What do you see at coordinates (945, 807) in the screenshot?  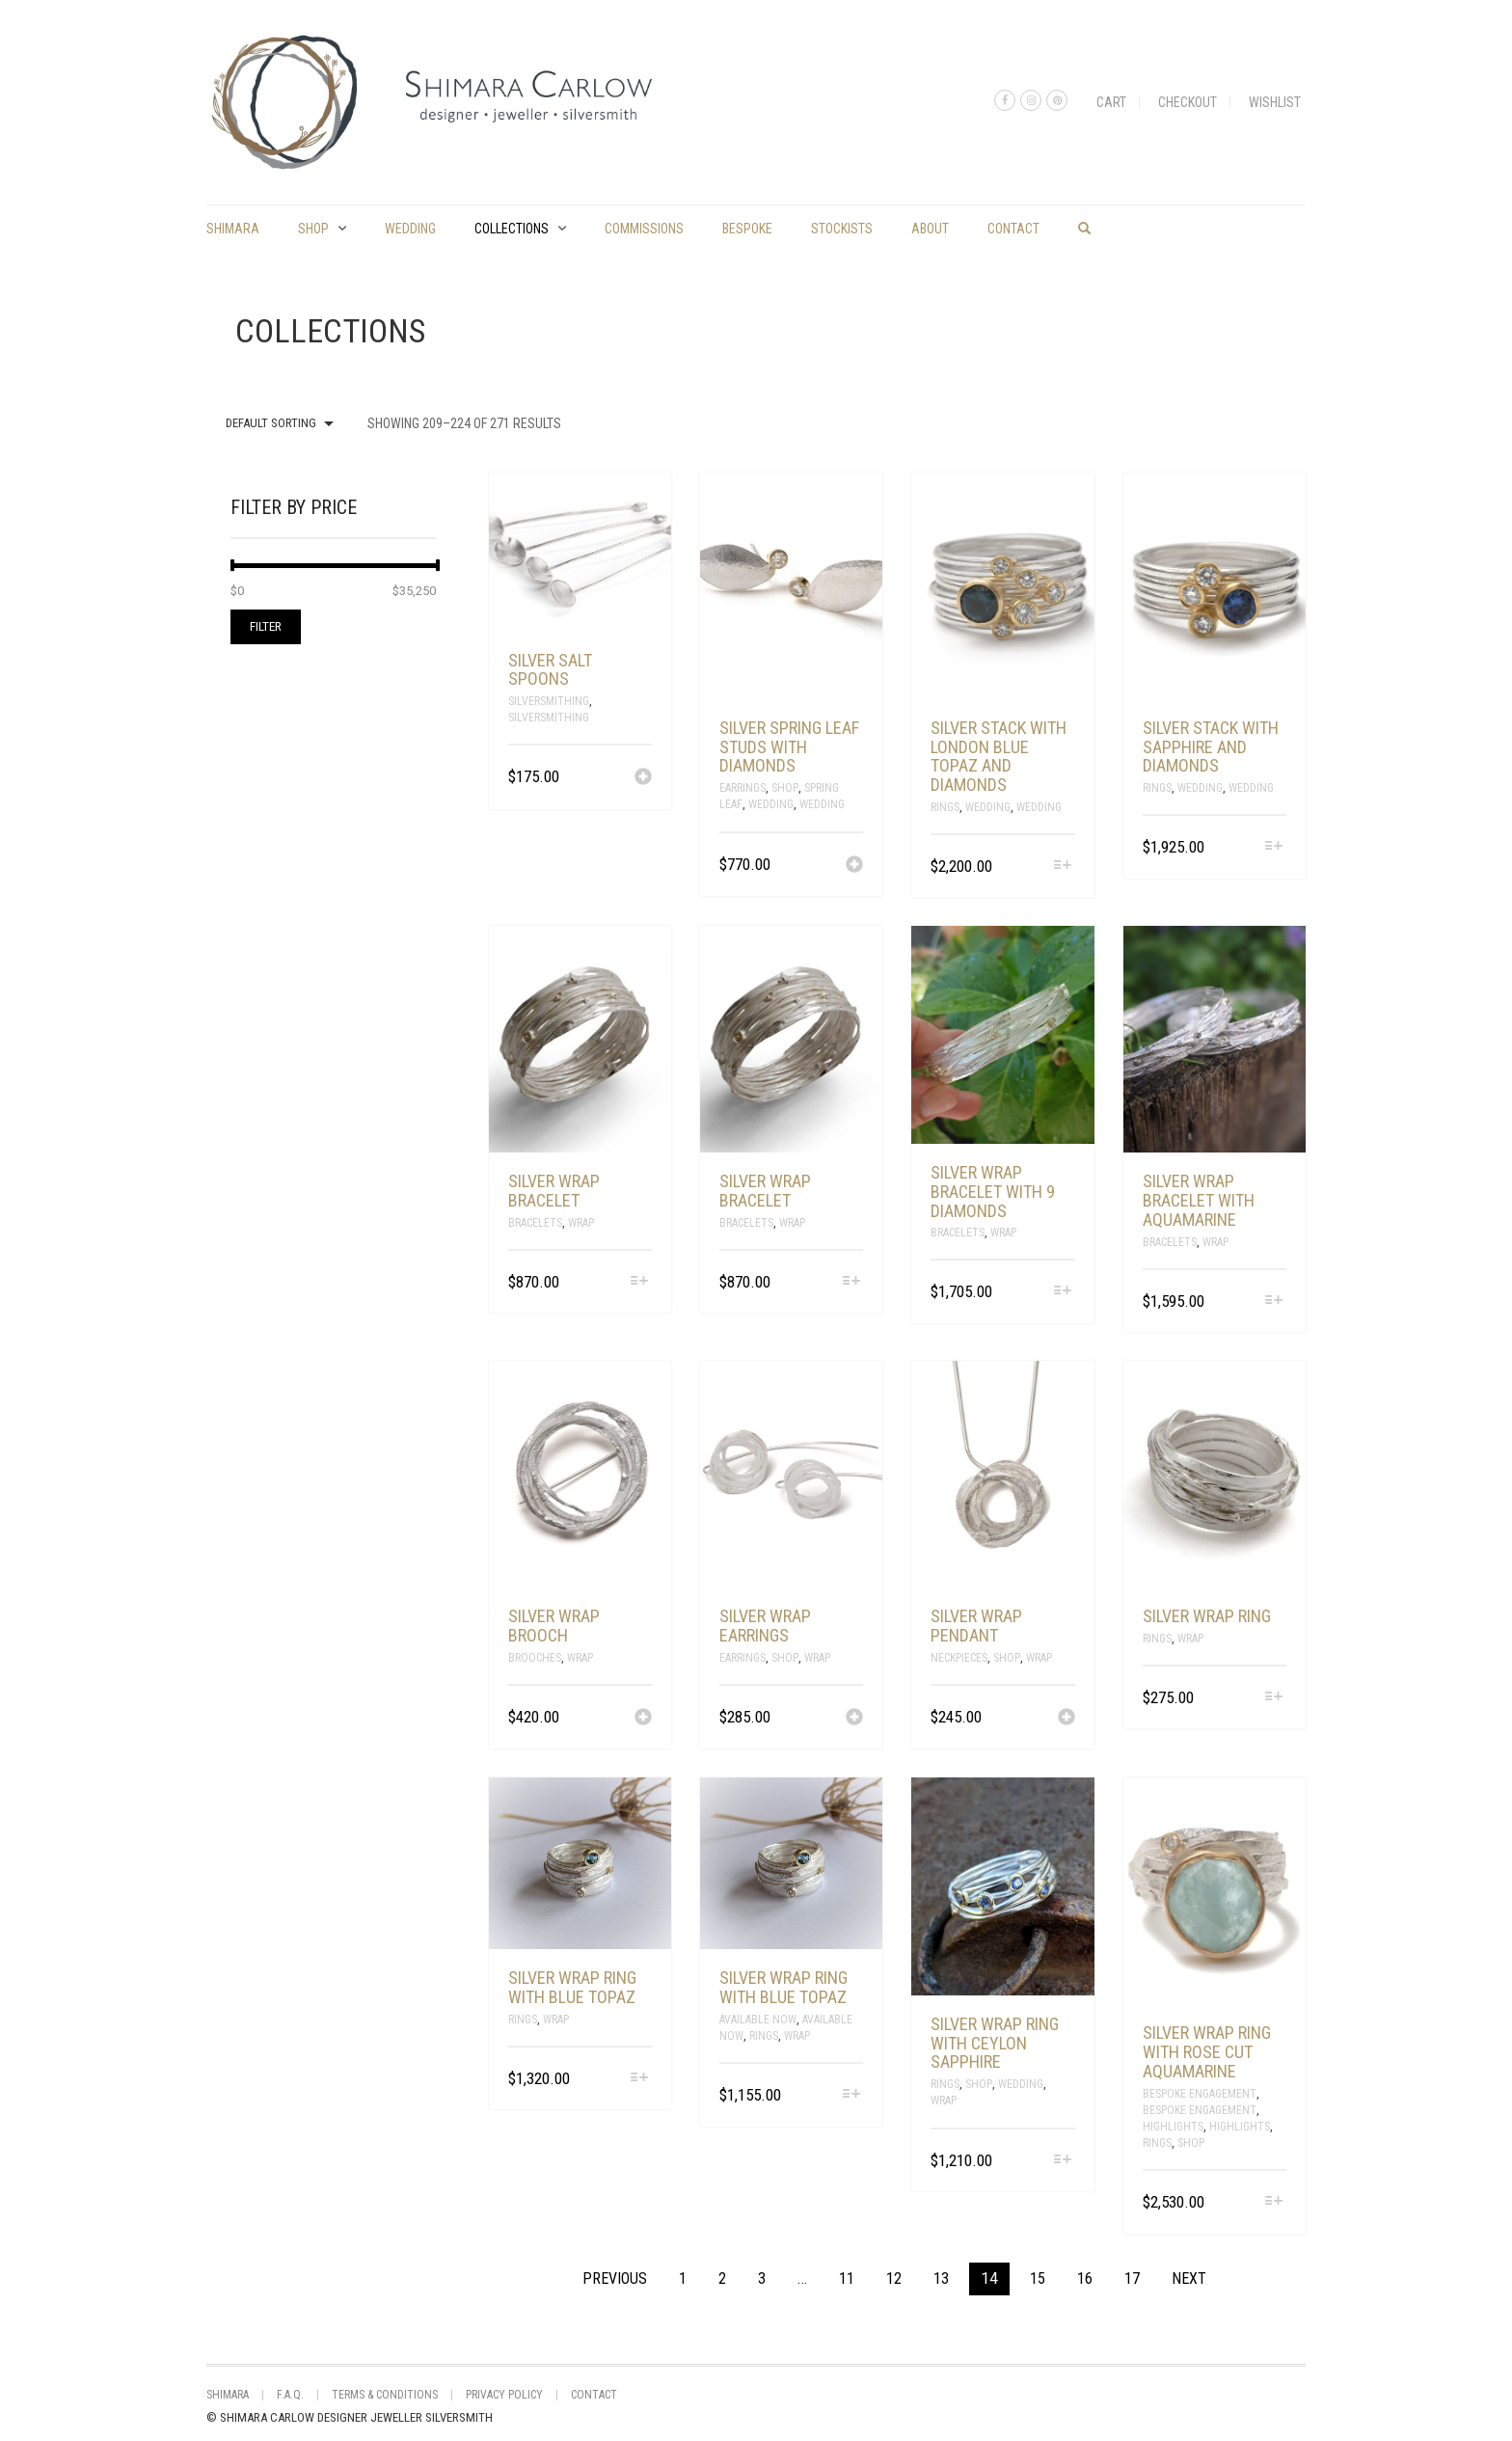 I see `Rings` at bounding box center [945, 807].